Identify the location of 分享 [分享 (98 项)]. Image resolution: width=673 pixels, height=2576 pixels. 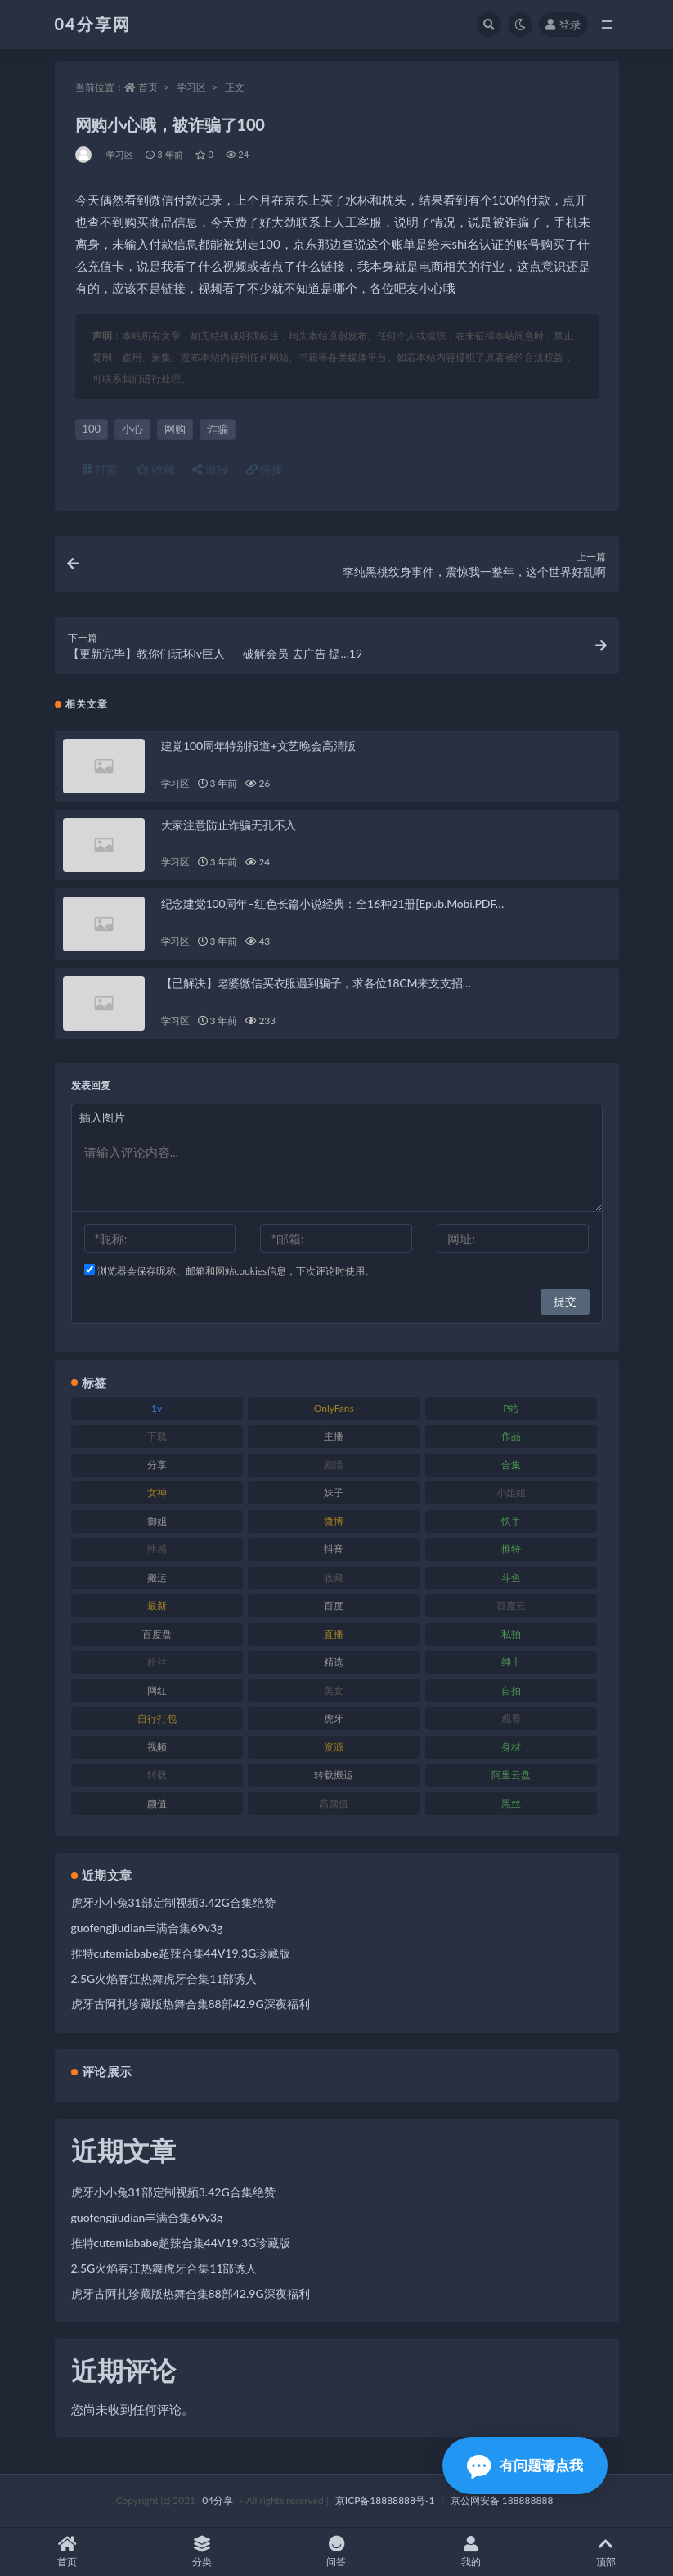
(157, 1465).